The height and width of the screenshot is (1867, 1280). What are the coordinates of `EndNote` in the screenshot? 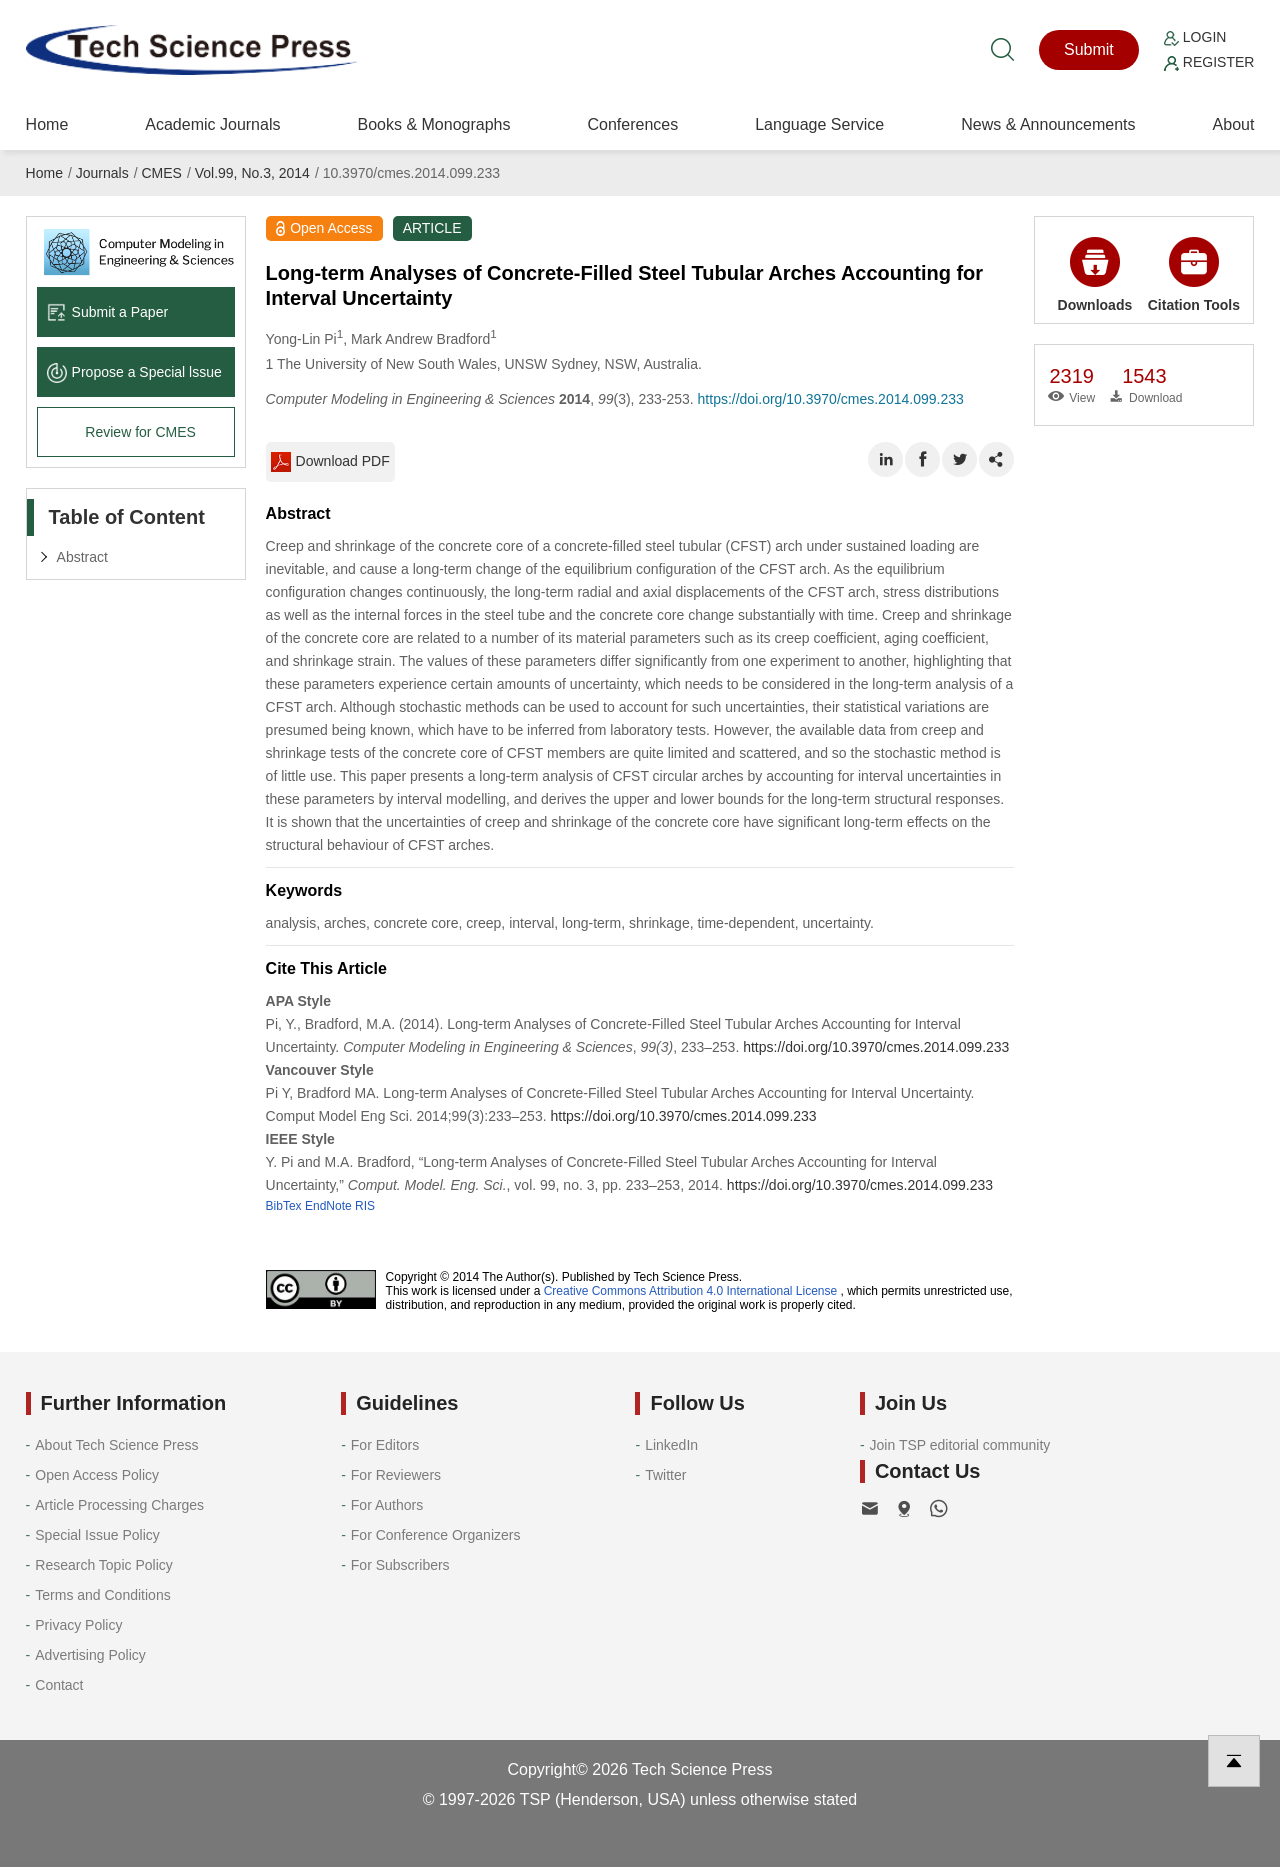 It's located at (328, 1206).